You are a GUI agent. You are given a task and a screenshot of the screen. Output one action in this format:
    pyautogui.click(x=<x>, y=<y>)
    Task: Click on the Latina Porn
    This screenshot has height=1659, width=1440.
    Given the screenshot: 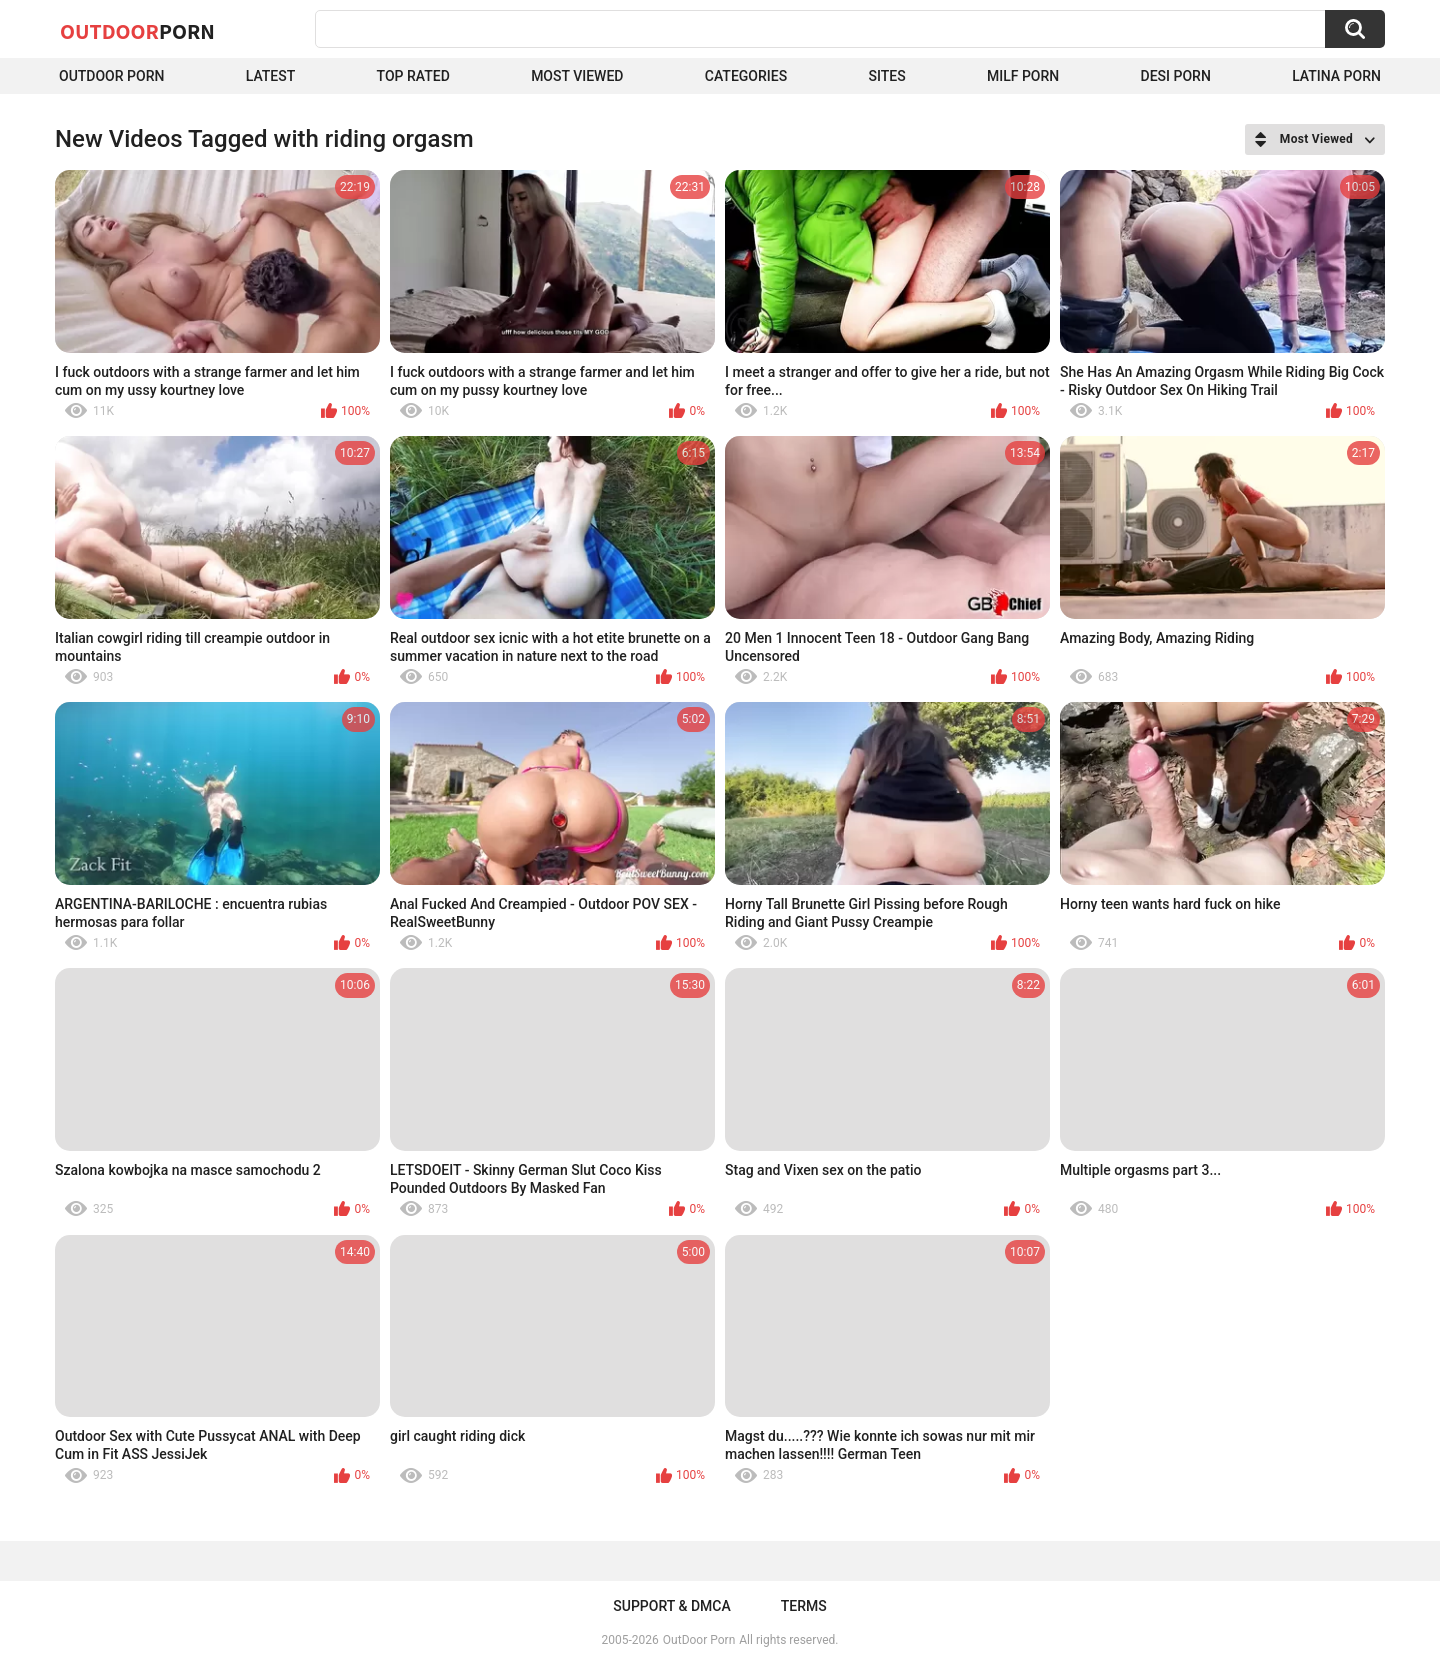 What is the action you would take?
    pyautogui.click(x=1336, y=76)
    